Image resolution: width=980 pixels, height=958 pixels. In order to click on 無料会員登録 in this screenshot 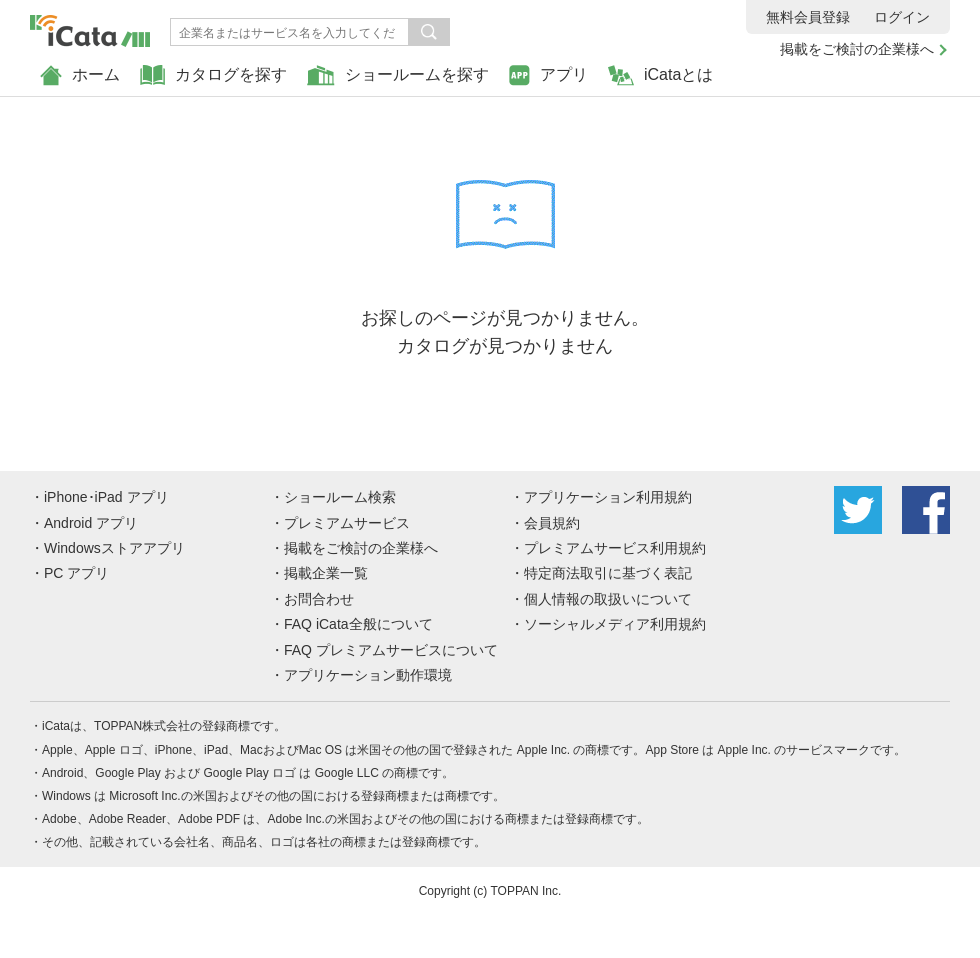, I will do `click(808, 17)`.